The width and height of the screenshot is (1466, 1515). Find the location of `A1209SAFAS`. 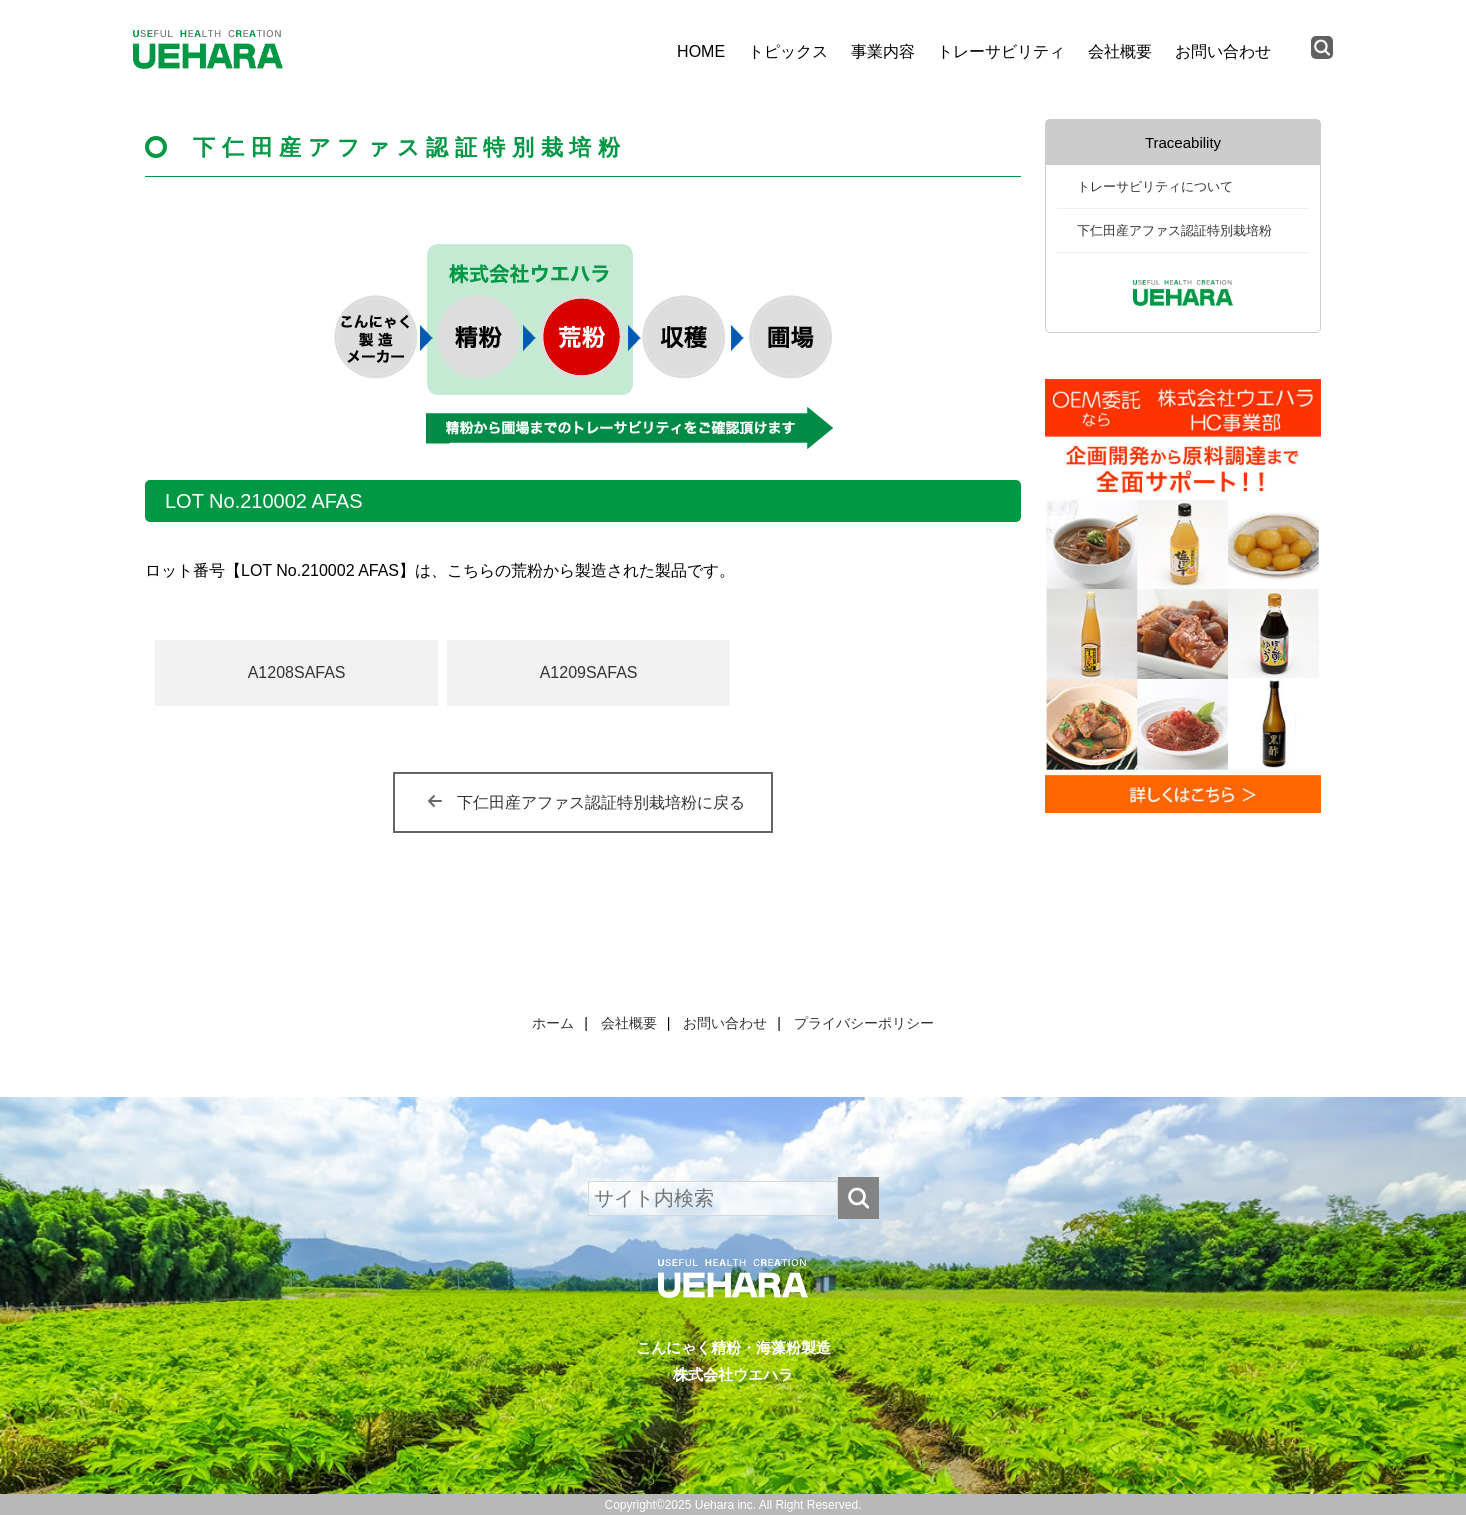

A1209SAFAS is located at coordinates (589, 672).